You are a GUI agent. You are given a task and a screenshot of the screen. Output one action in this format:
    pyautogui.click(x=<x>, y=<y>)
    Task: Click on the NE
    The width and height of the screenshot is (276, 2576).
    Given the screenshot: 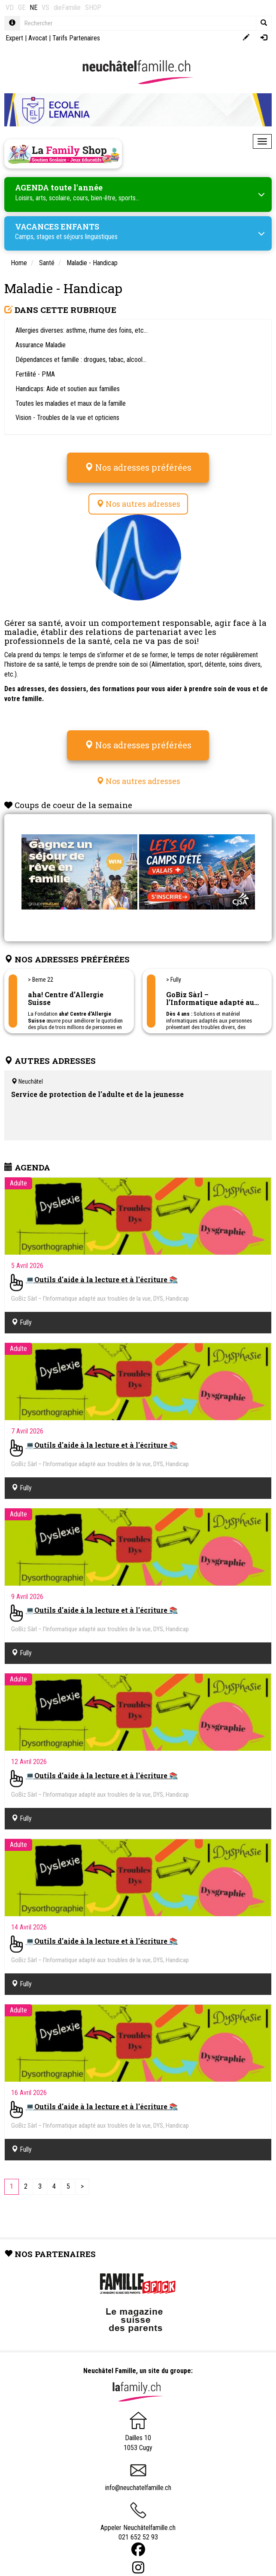 What is the action you would take?
    pyautogui.click(x=33, y=7)
    